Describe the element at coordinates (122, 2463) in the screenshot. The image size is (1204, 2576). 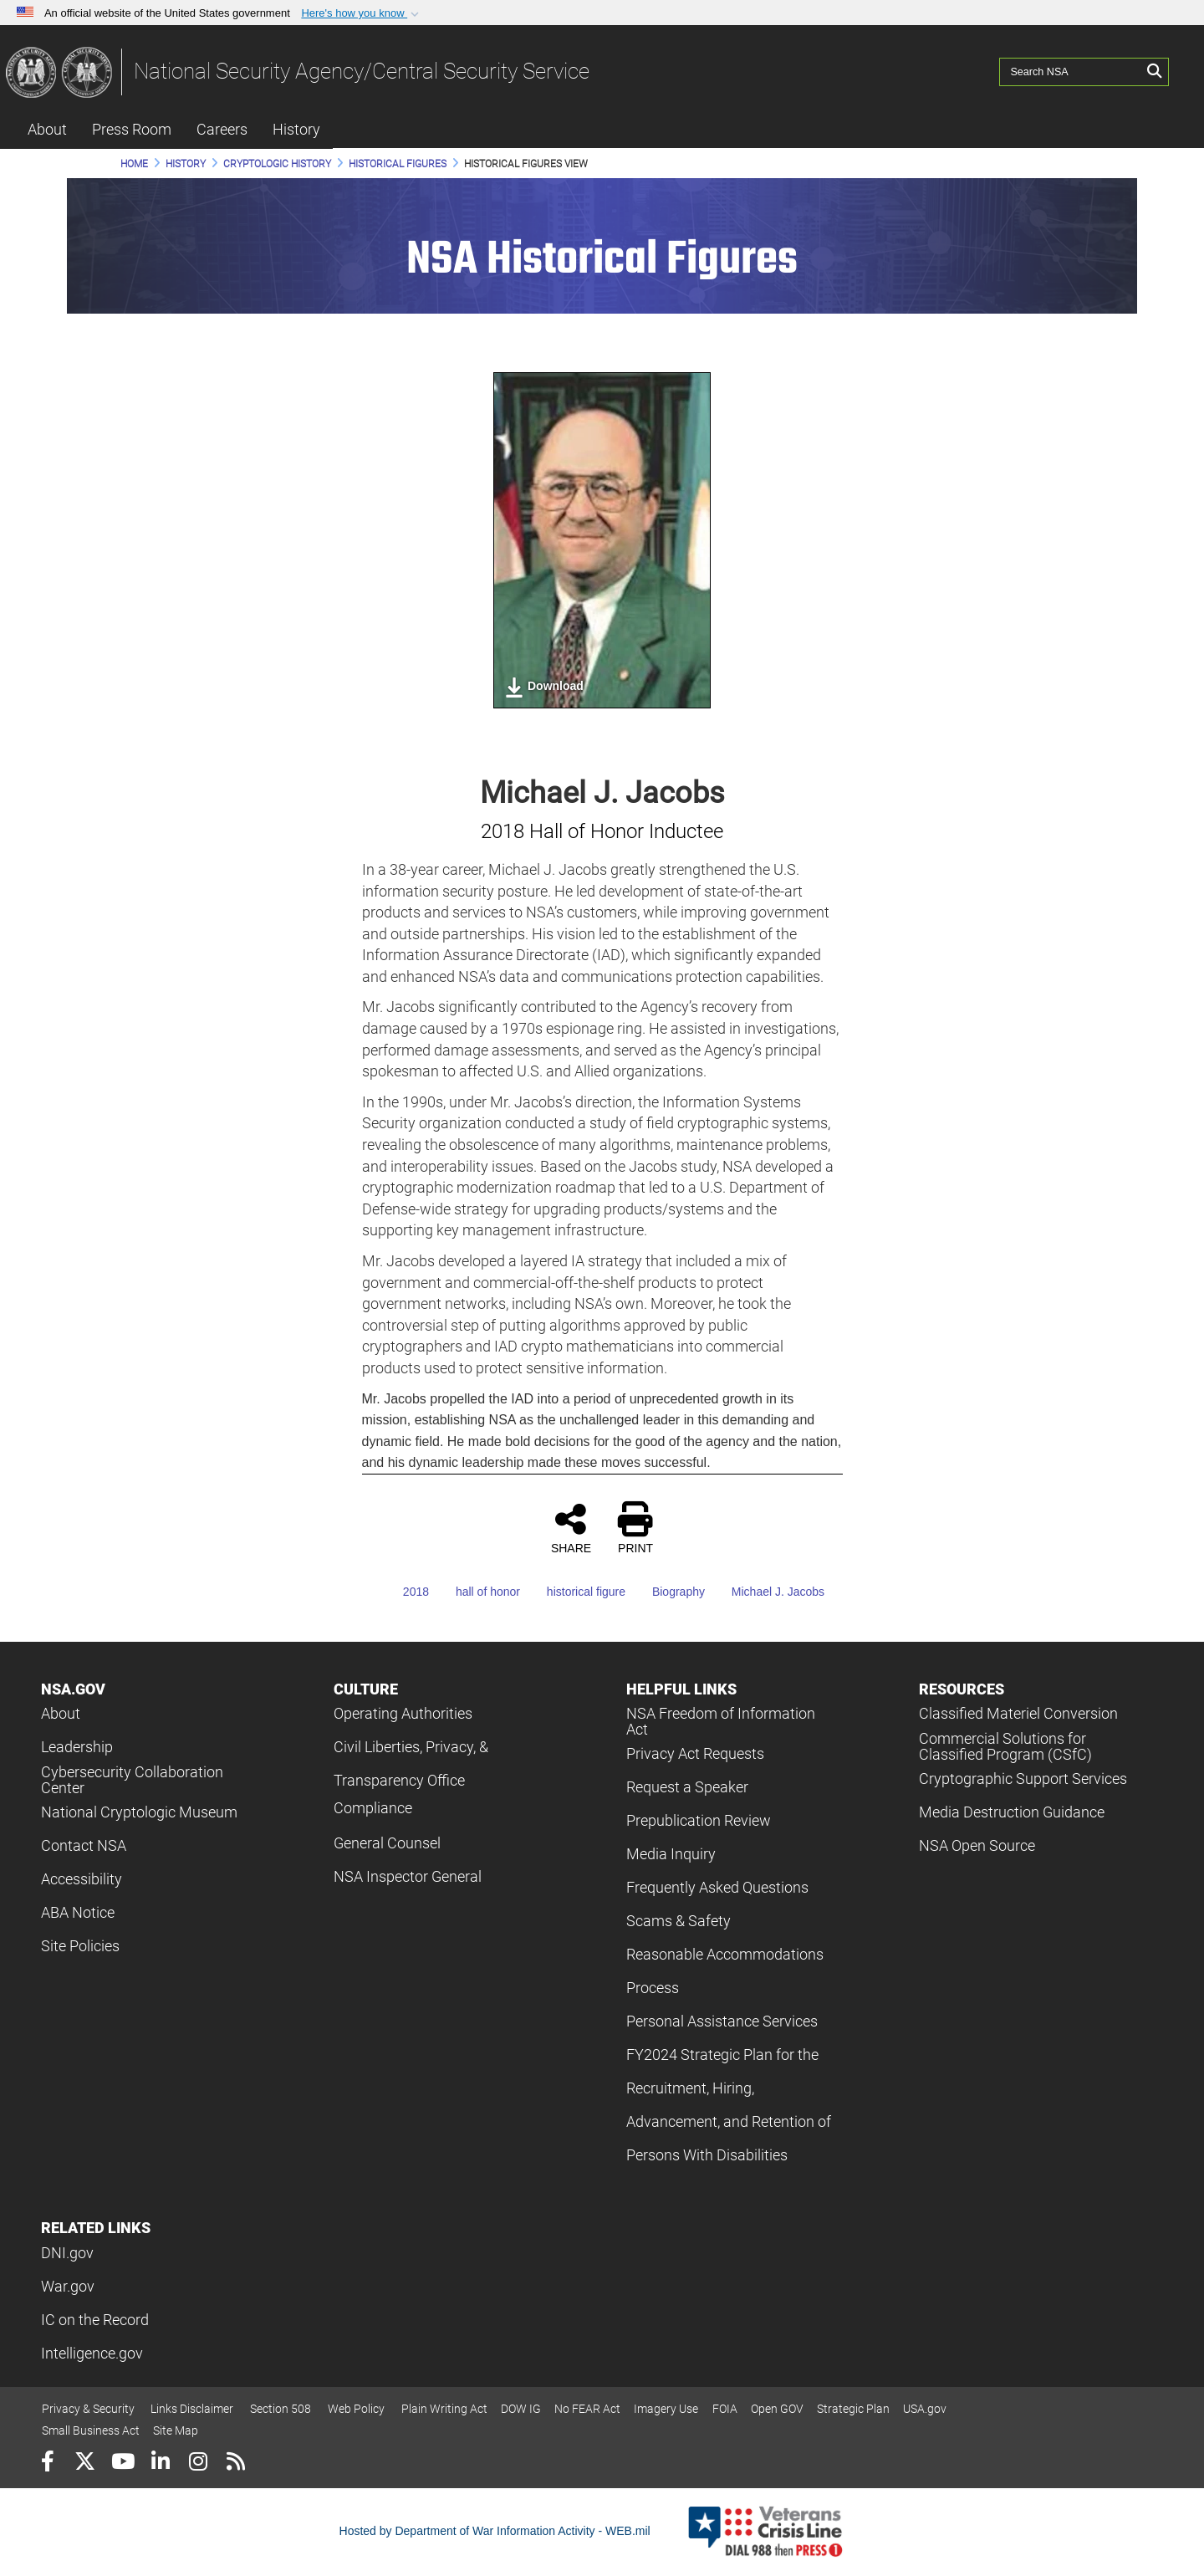
I see `[YouTube]` at that location.